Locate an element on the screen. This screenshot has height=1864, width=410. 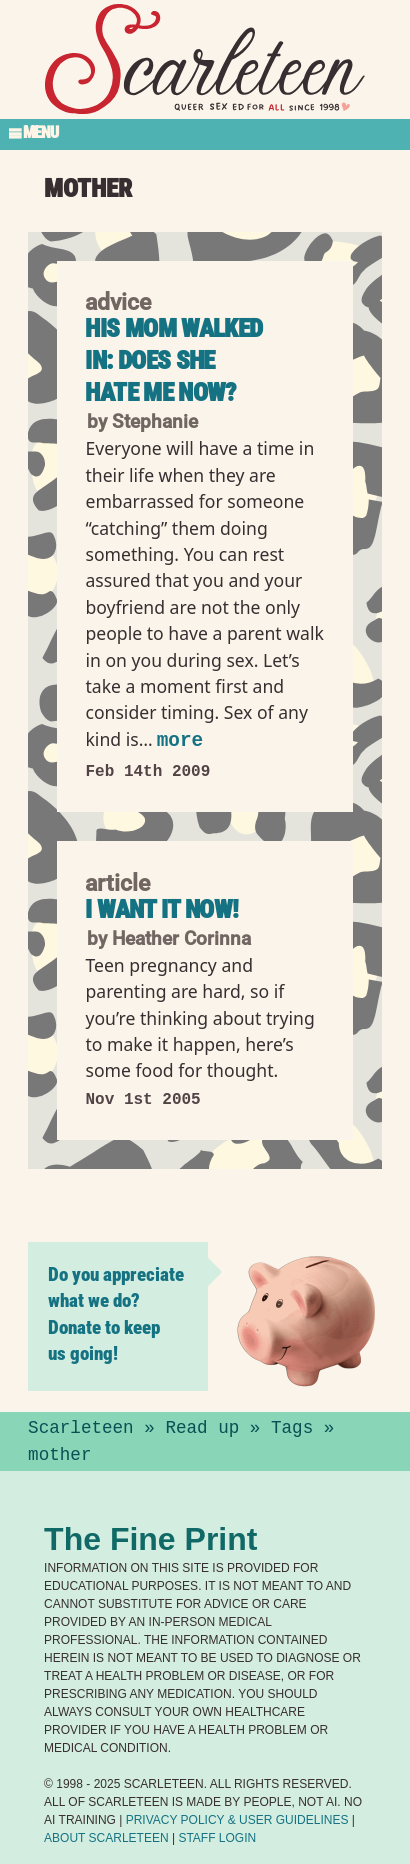
Staff Login is located at coordinates (217, 1838).